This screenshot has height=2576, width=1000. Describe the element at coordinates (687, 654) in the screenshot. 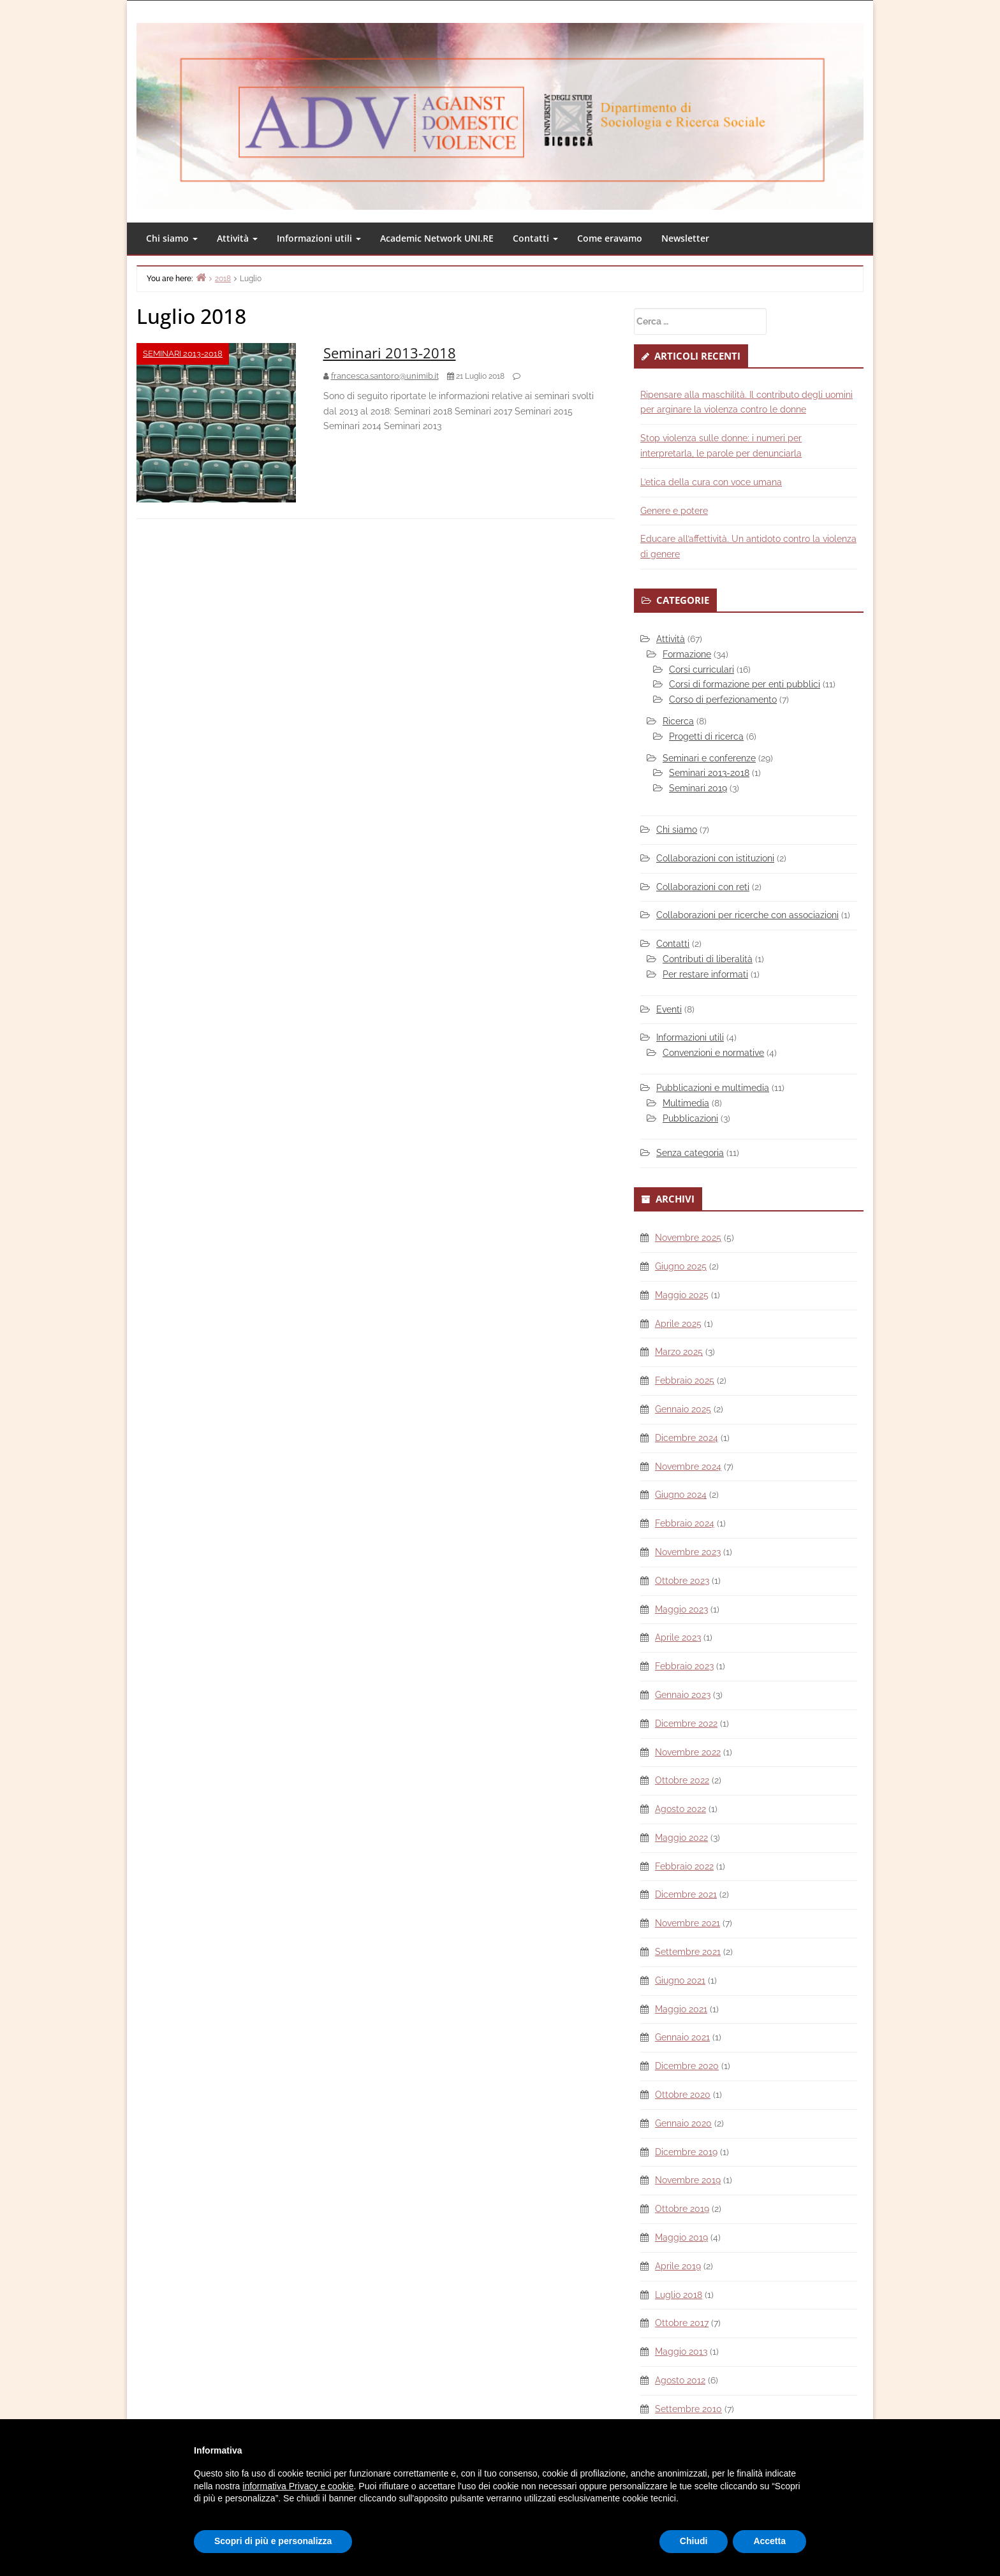

I see `Formazione` at that location.